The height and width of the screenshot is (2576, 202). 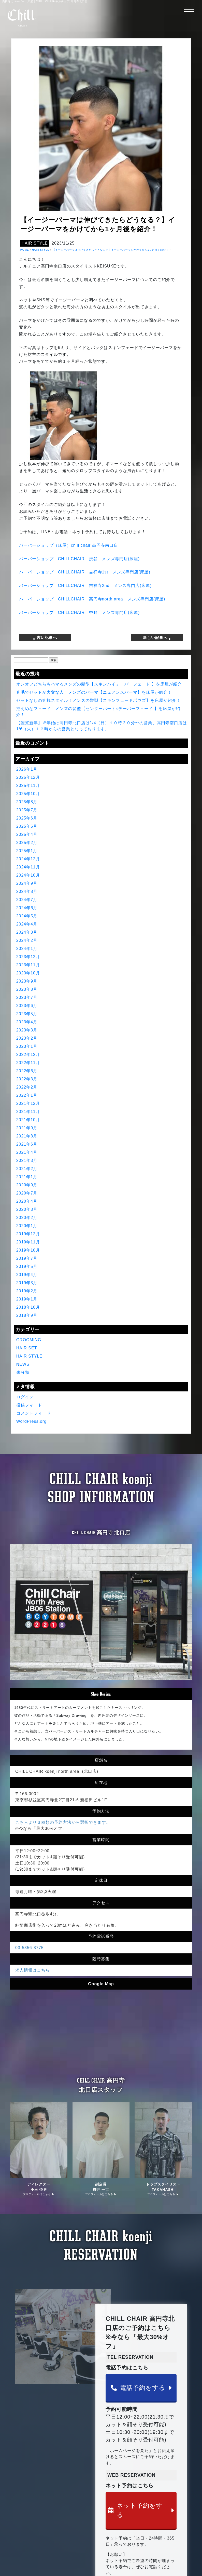 What do you see at coordinates (27, 1184) in the screenshot?
I see `2020年9月` at bounding box center [27, 1184].